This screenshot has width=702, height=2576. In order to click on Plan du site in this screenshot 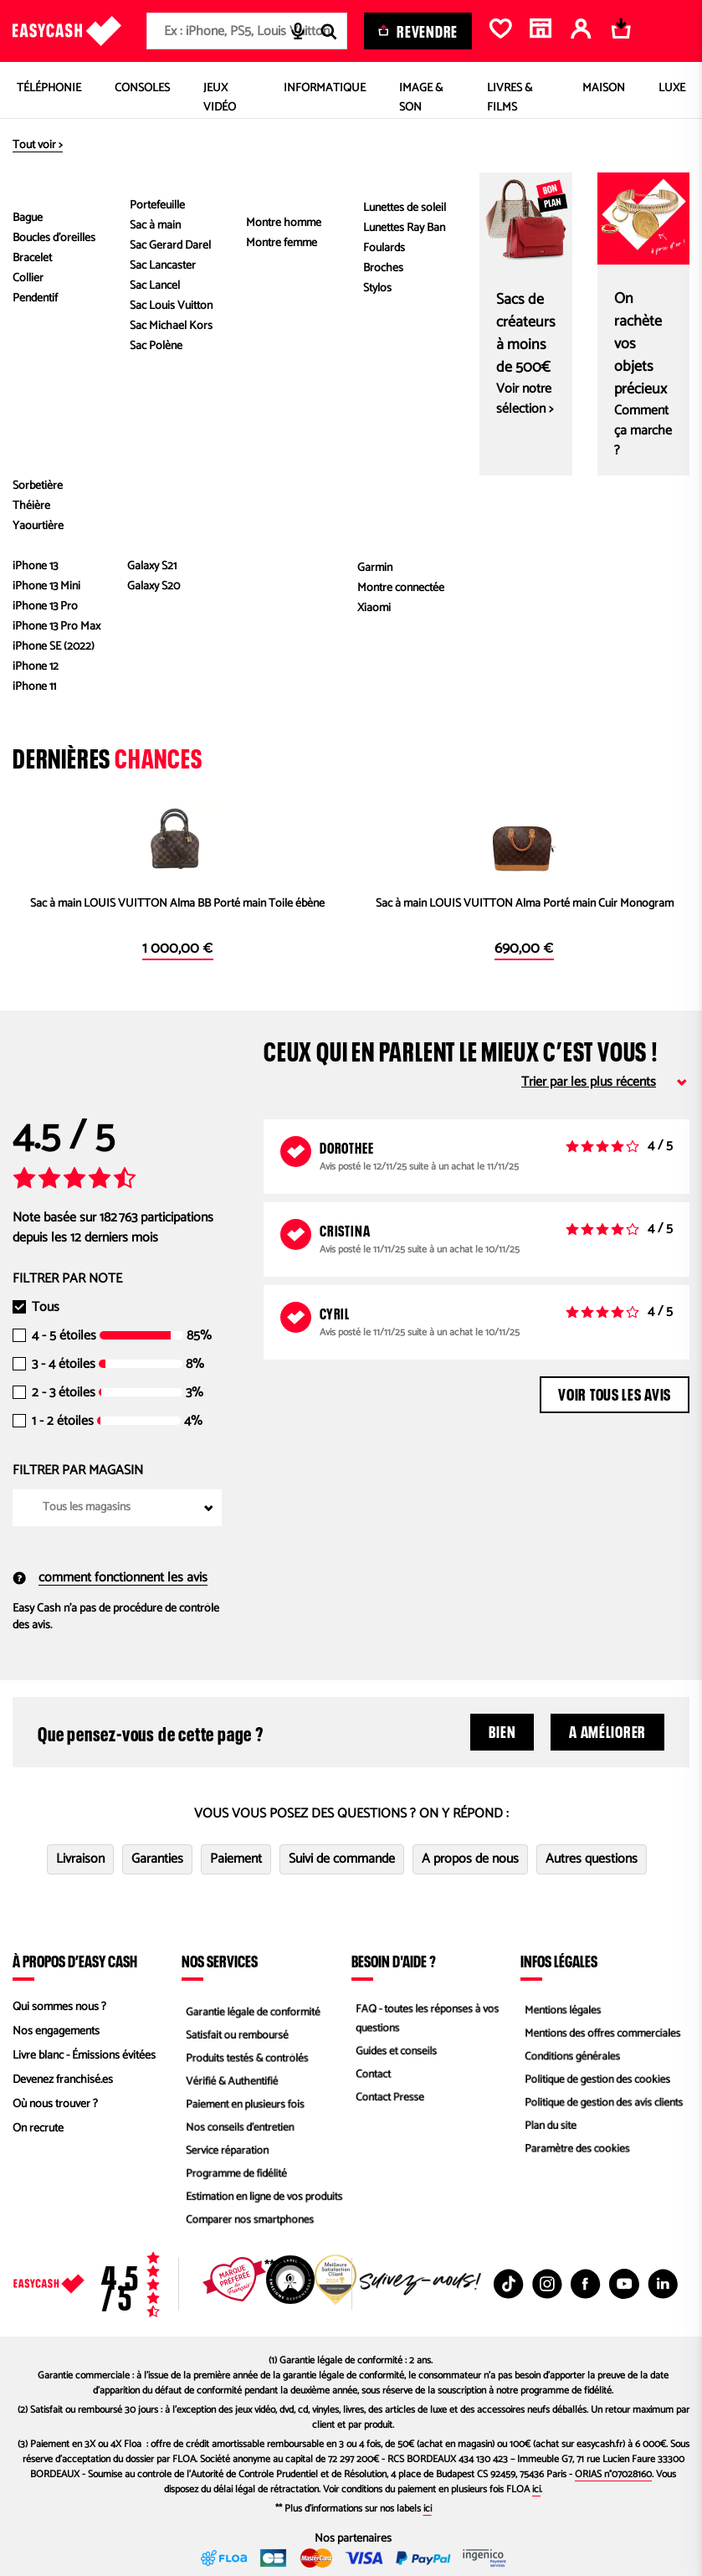, I will do `click(547, 2128)`.